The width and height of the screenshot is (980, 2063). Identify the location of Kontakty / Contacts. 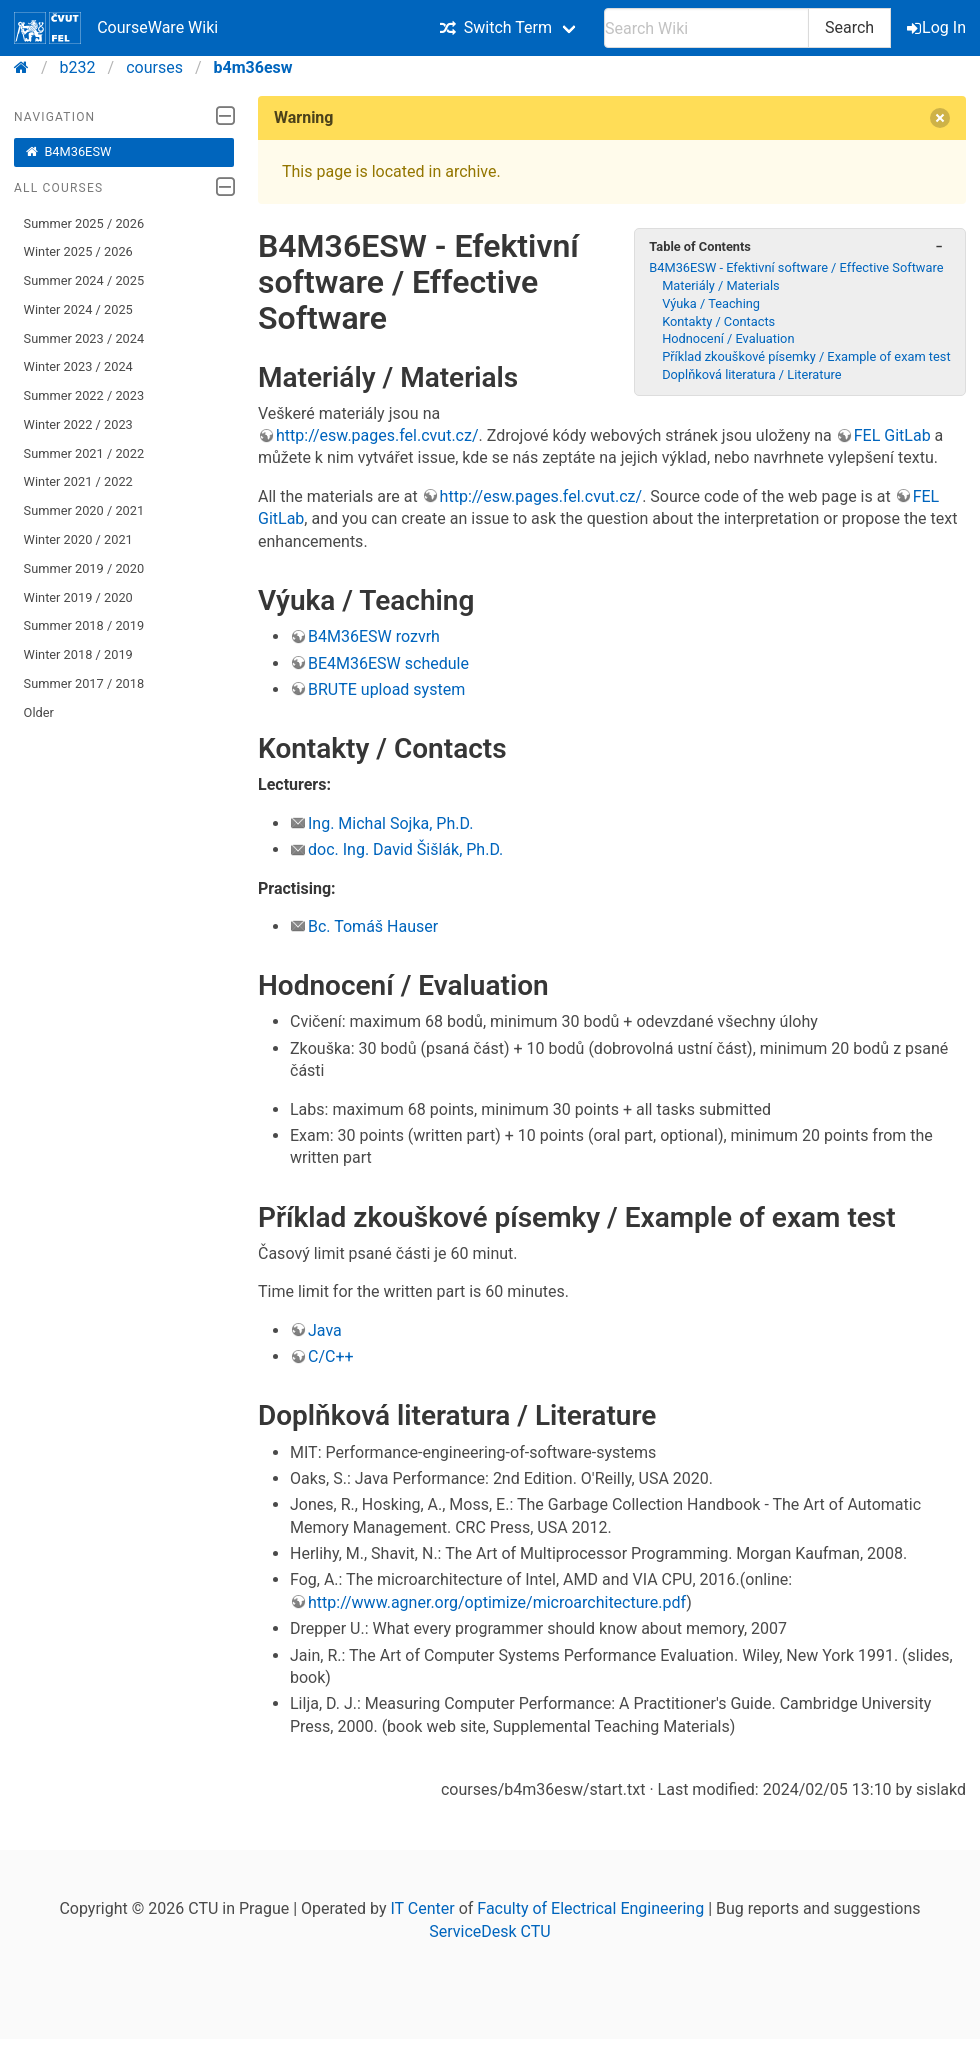
(718, 321).